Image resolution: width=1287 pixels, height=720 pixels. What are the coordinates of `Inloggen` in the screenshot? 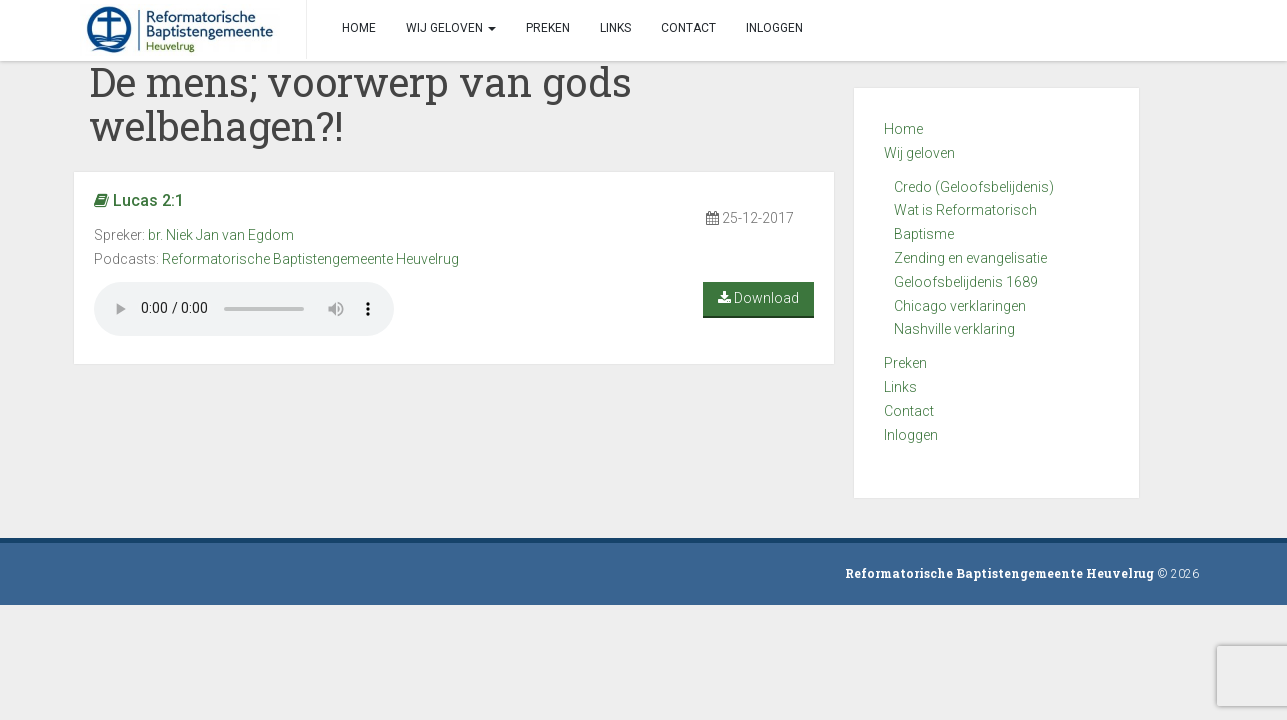 It's located at (911, 435).